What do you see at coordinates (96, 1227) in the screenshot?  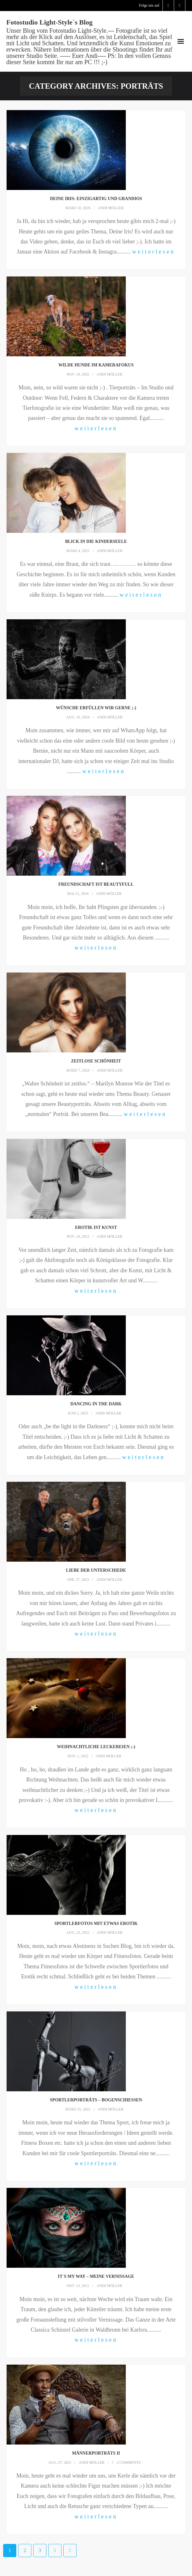 I see `Erotik ist Kunst` at bounding box center [96, 1227].